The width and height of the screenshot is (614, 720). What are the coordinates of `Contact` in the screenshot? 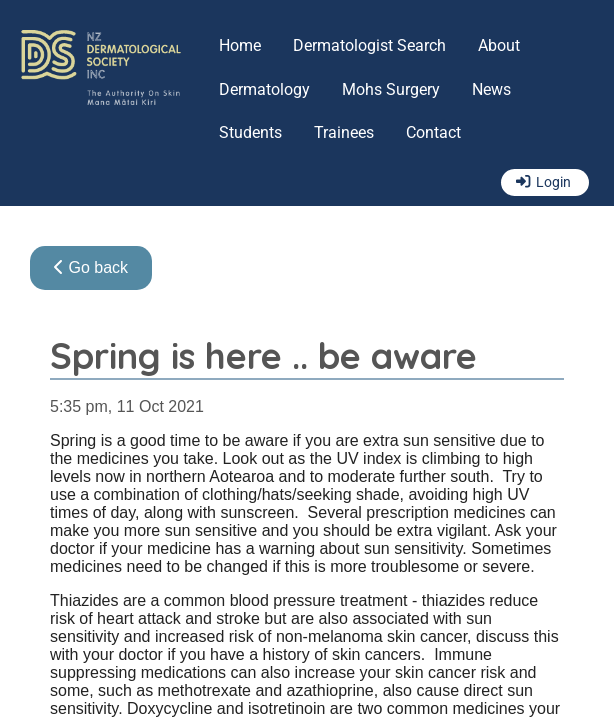 It's located at (433, 132).